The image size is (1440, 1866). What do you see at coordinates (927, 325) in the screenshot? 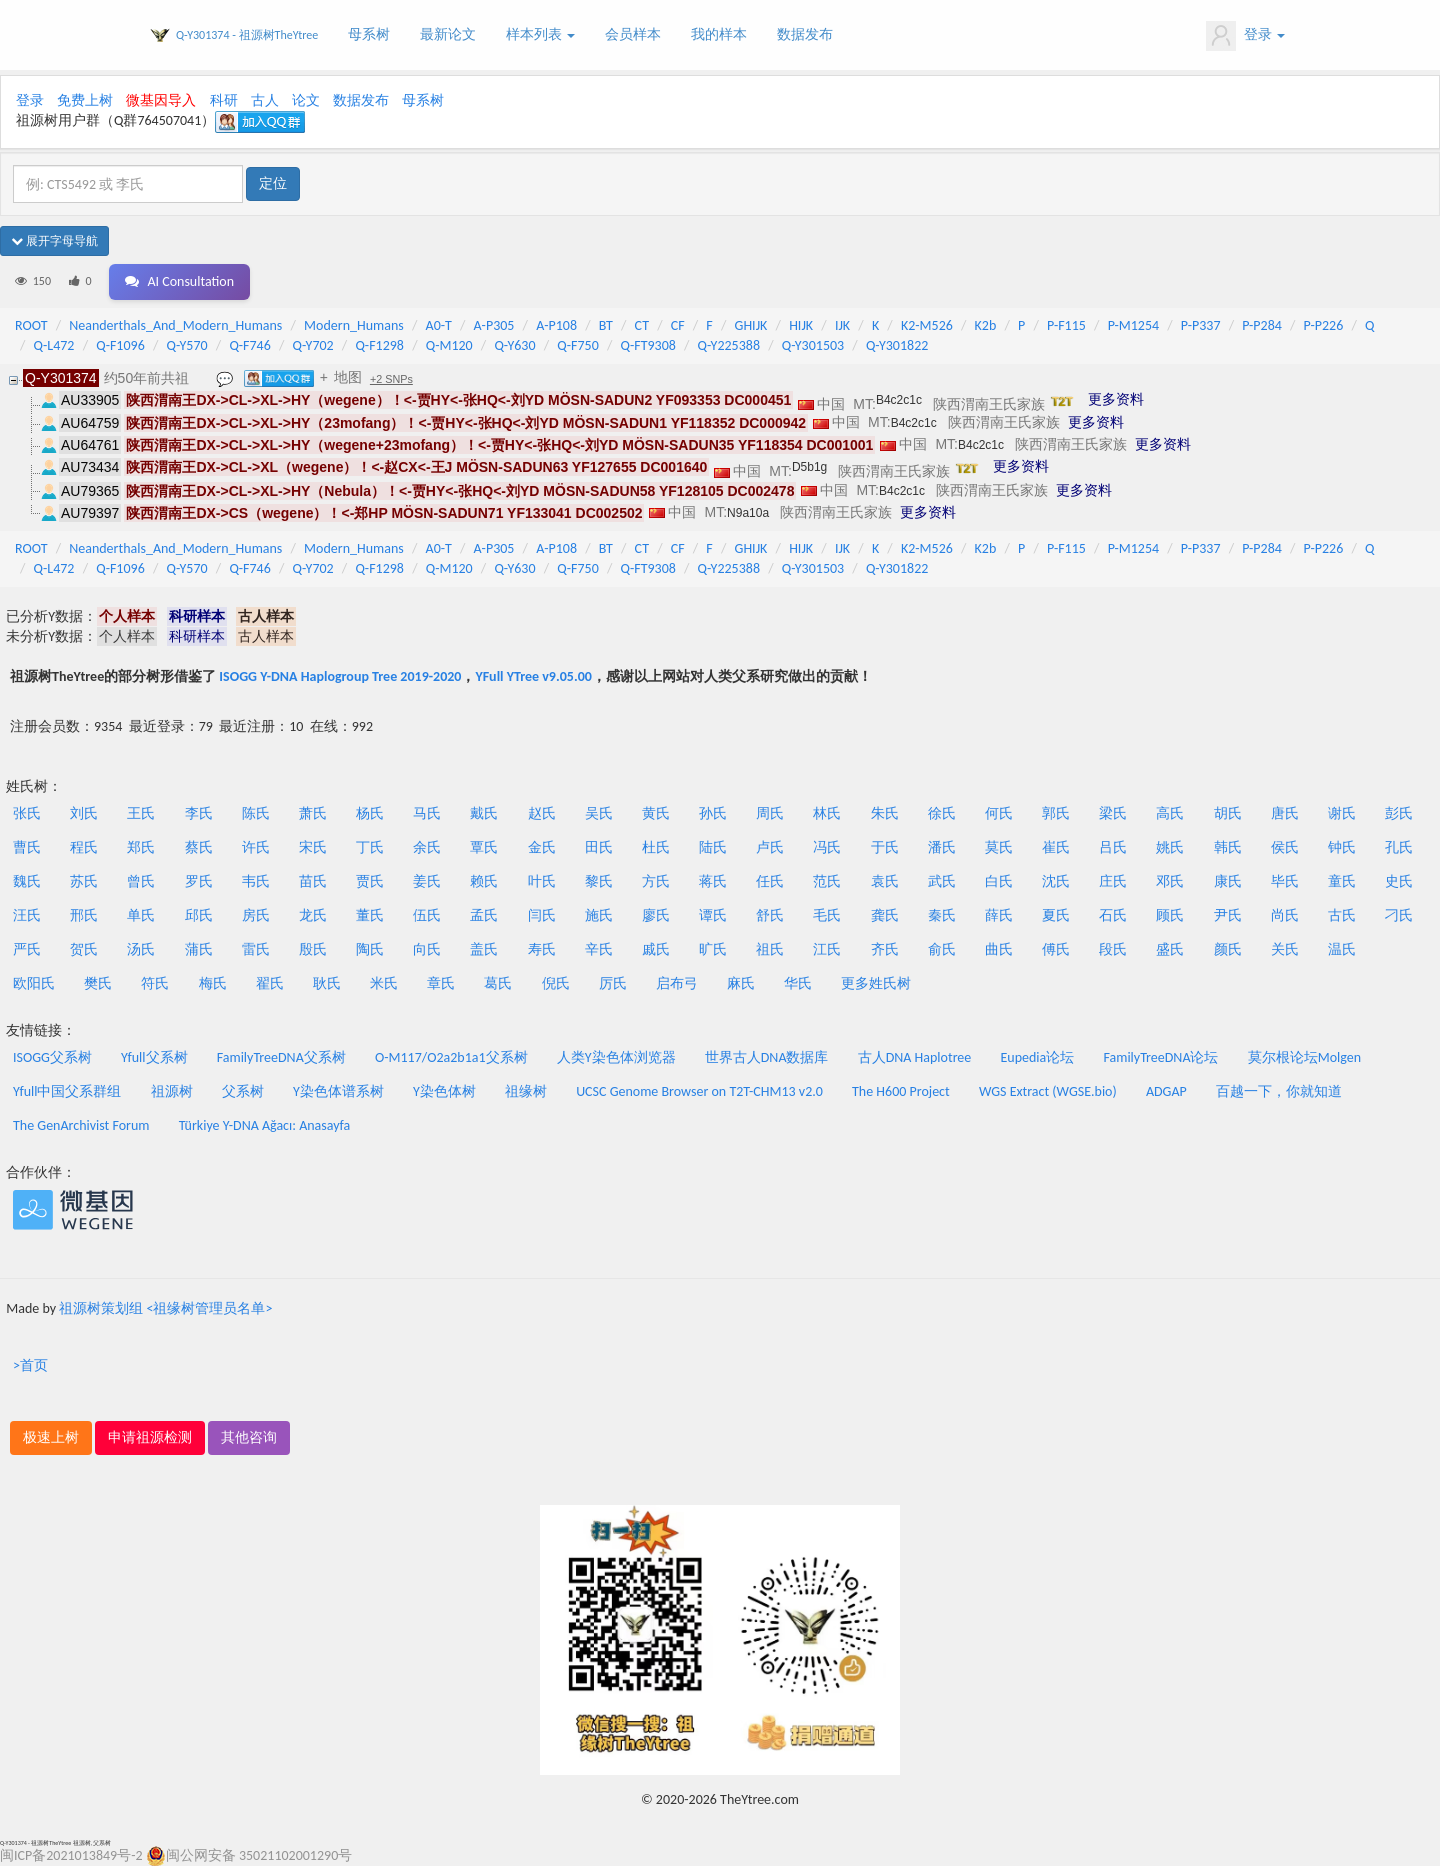
I see `K2-M526` at bounding box center [927, 325].